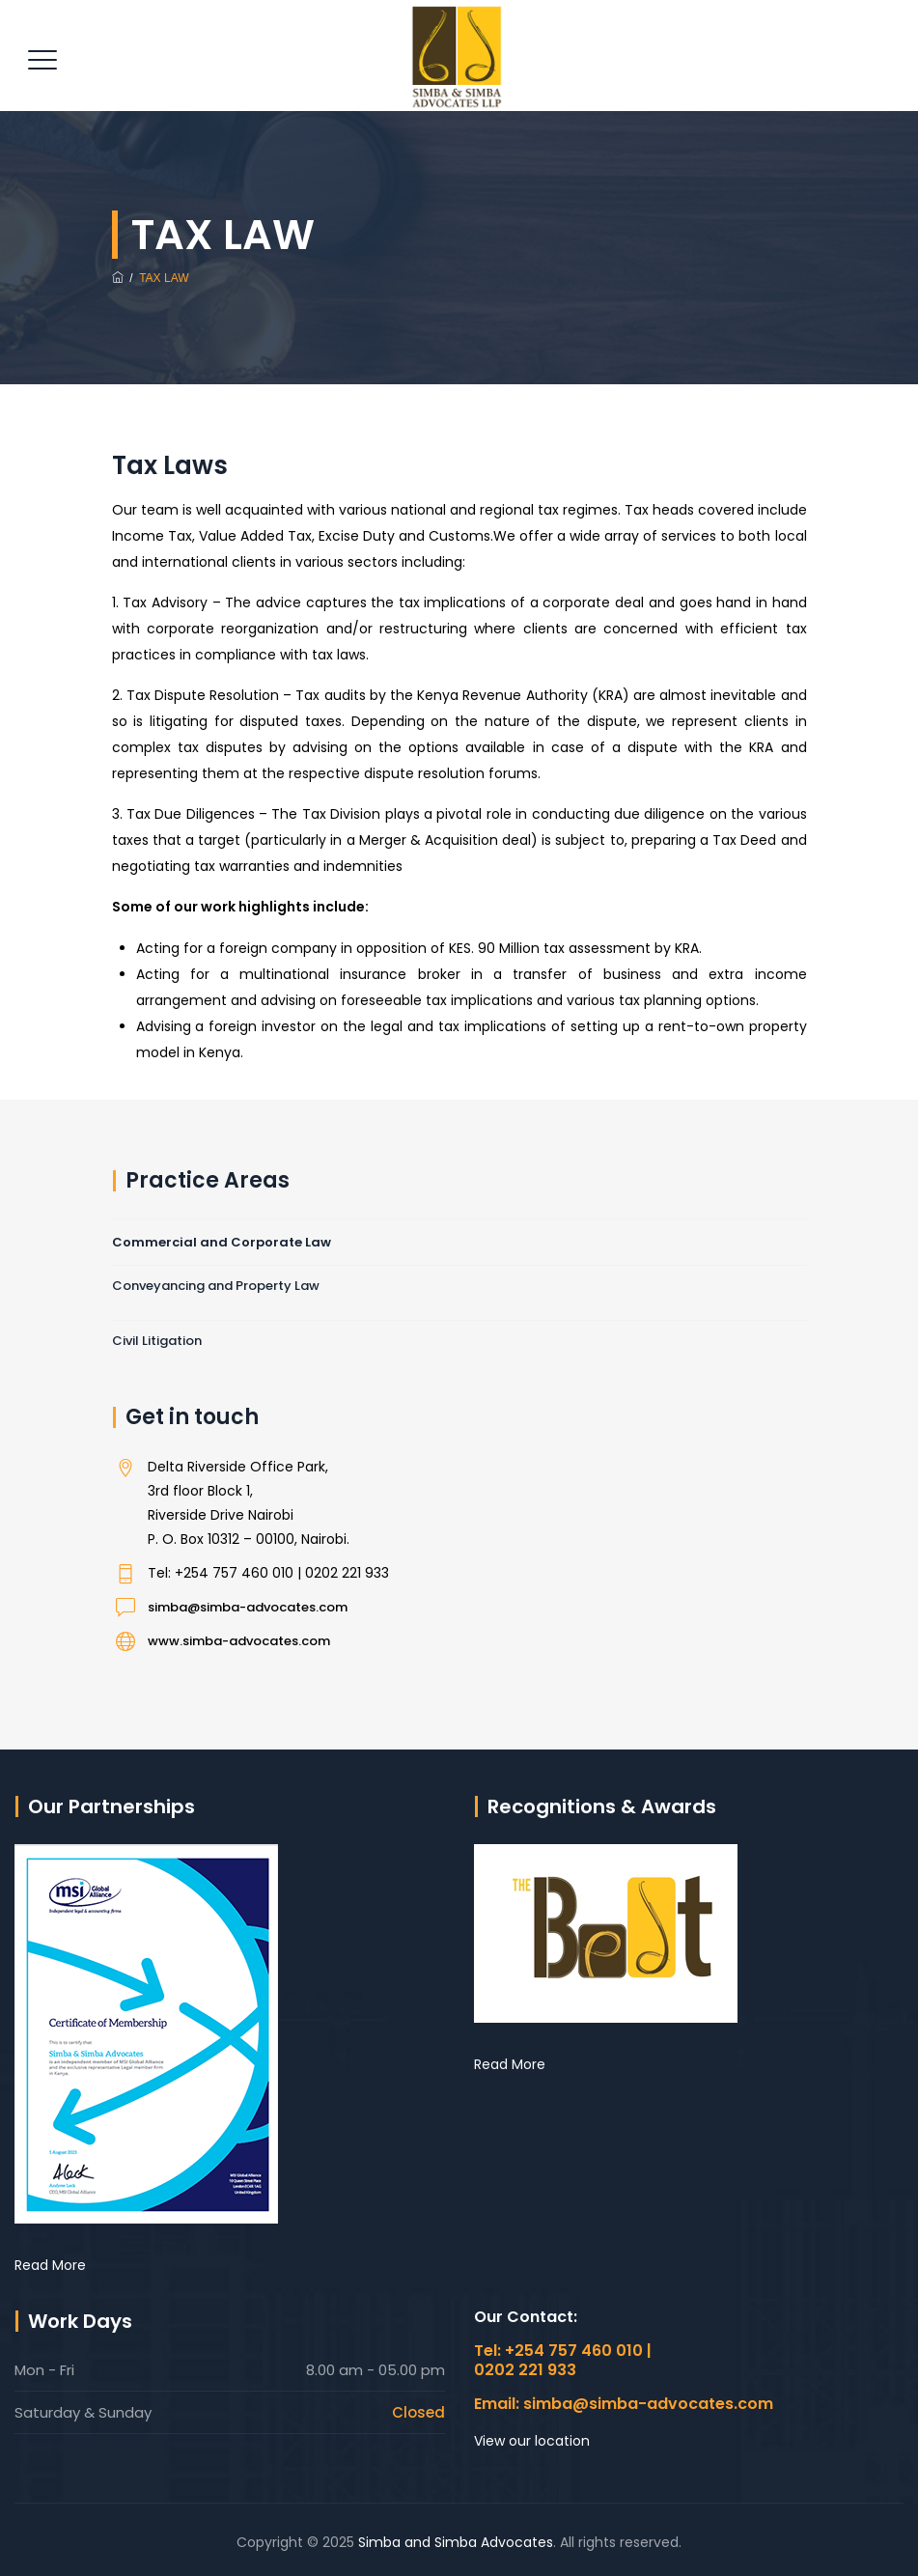 Image resolution: width=918 pixels, height=2576 pixels. Describe the element at coordinates (157, 1340) in the screenshot. I see `Civil Litigation` at that location.